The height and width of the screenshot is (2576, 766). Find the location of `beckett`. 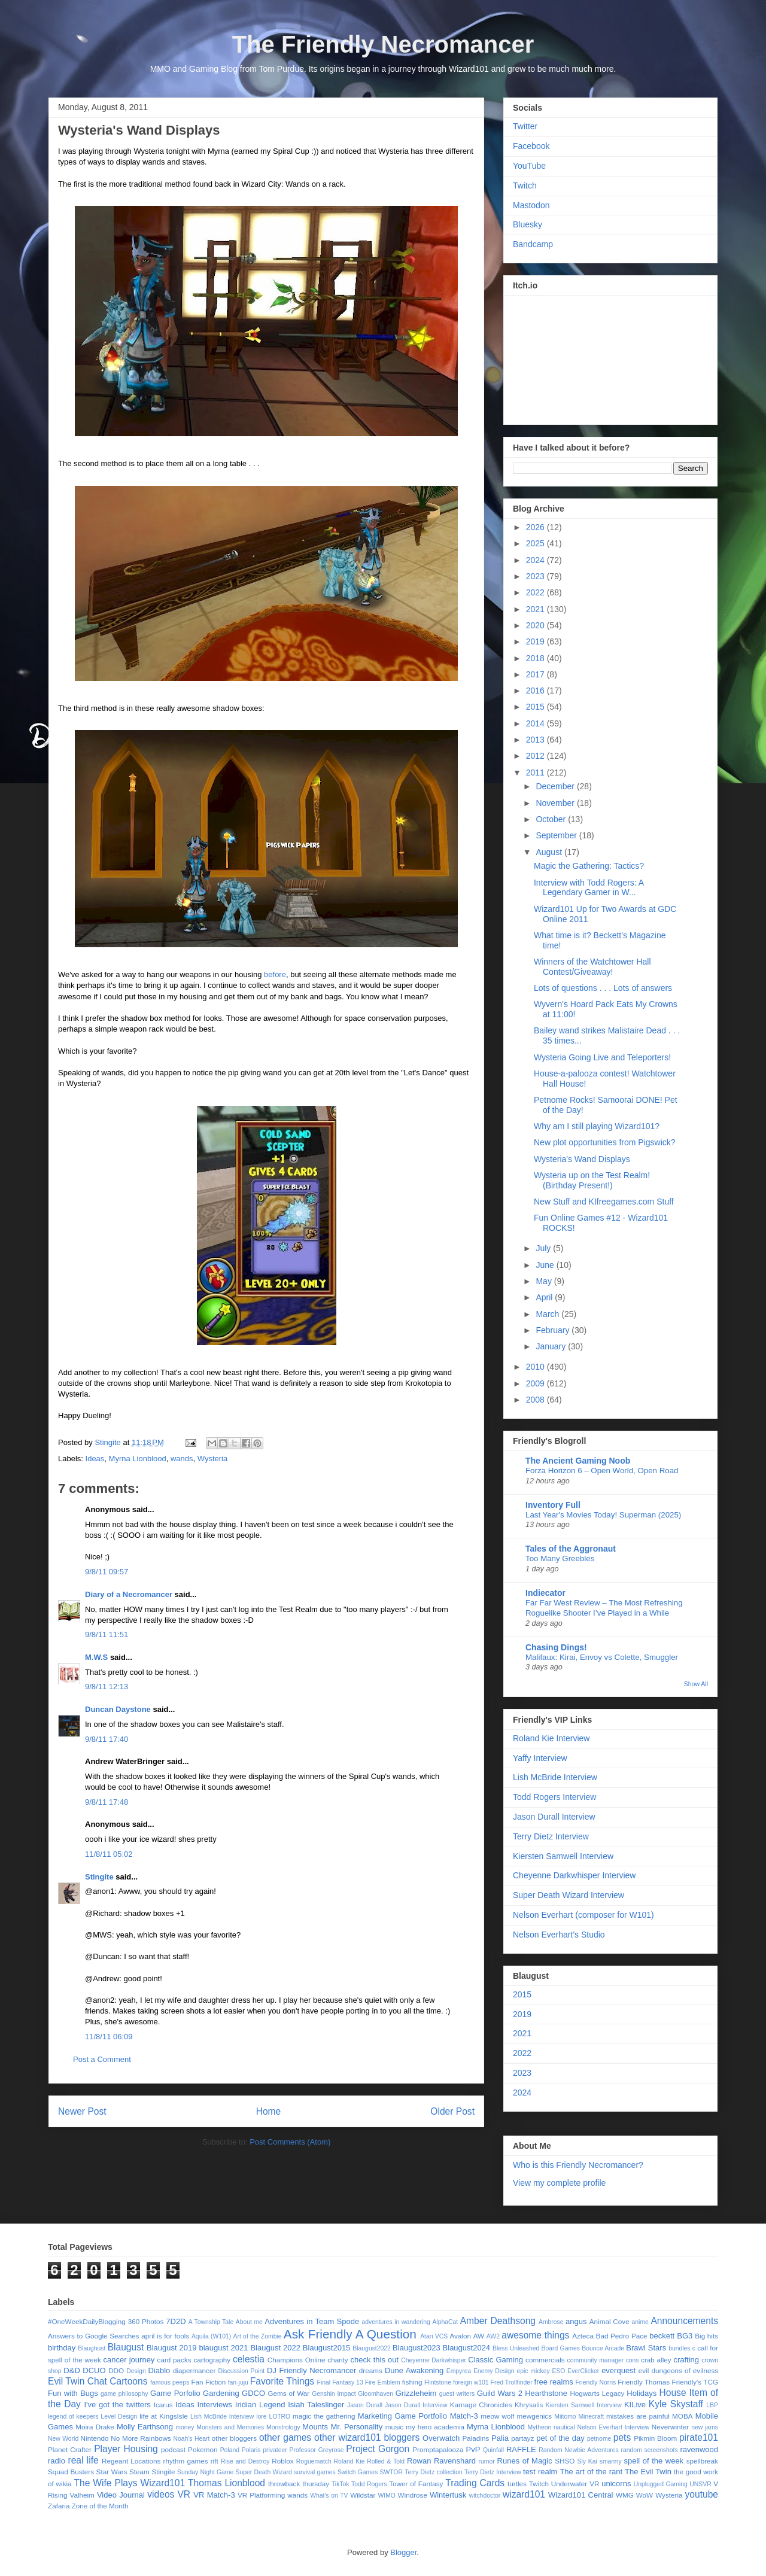

beckett is located at coordinates (661, 2335).